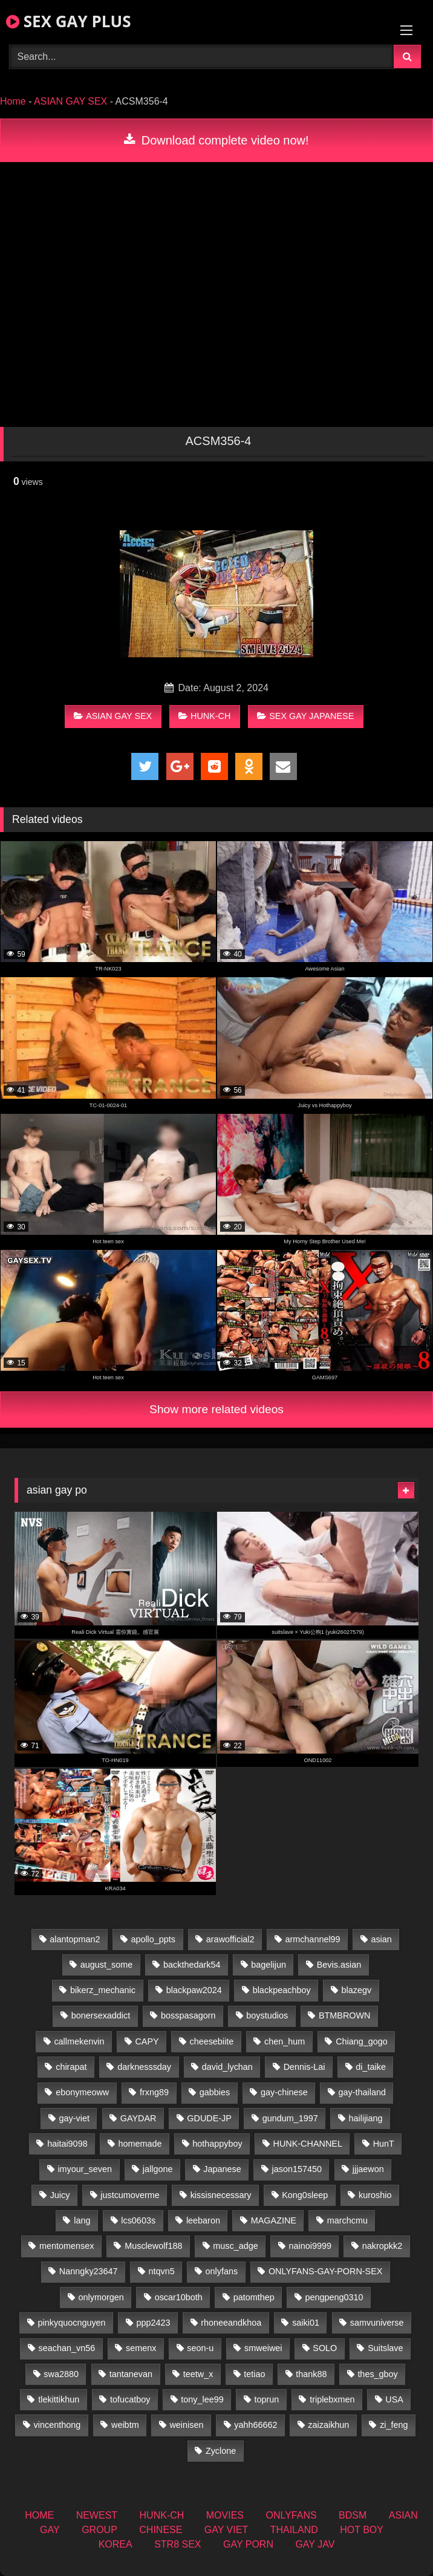 Image resolution: width=433 pixels, height=2576 pixels. Describe the element at coordinates (141, 2348) in the screenshot. I see `semenx [semenx (34 items)]` at that location.